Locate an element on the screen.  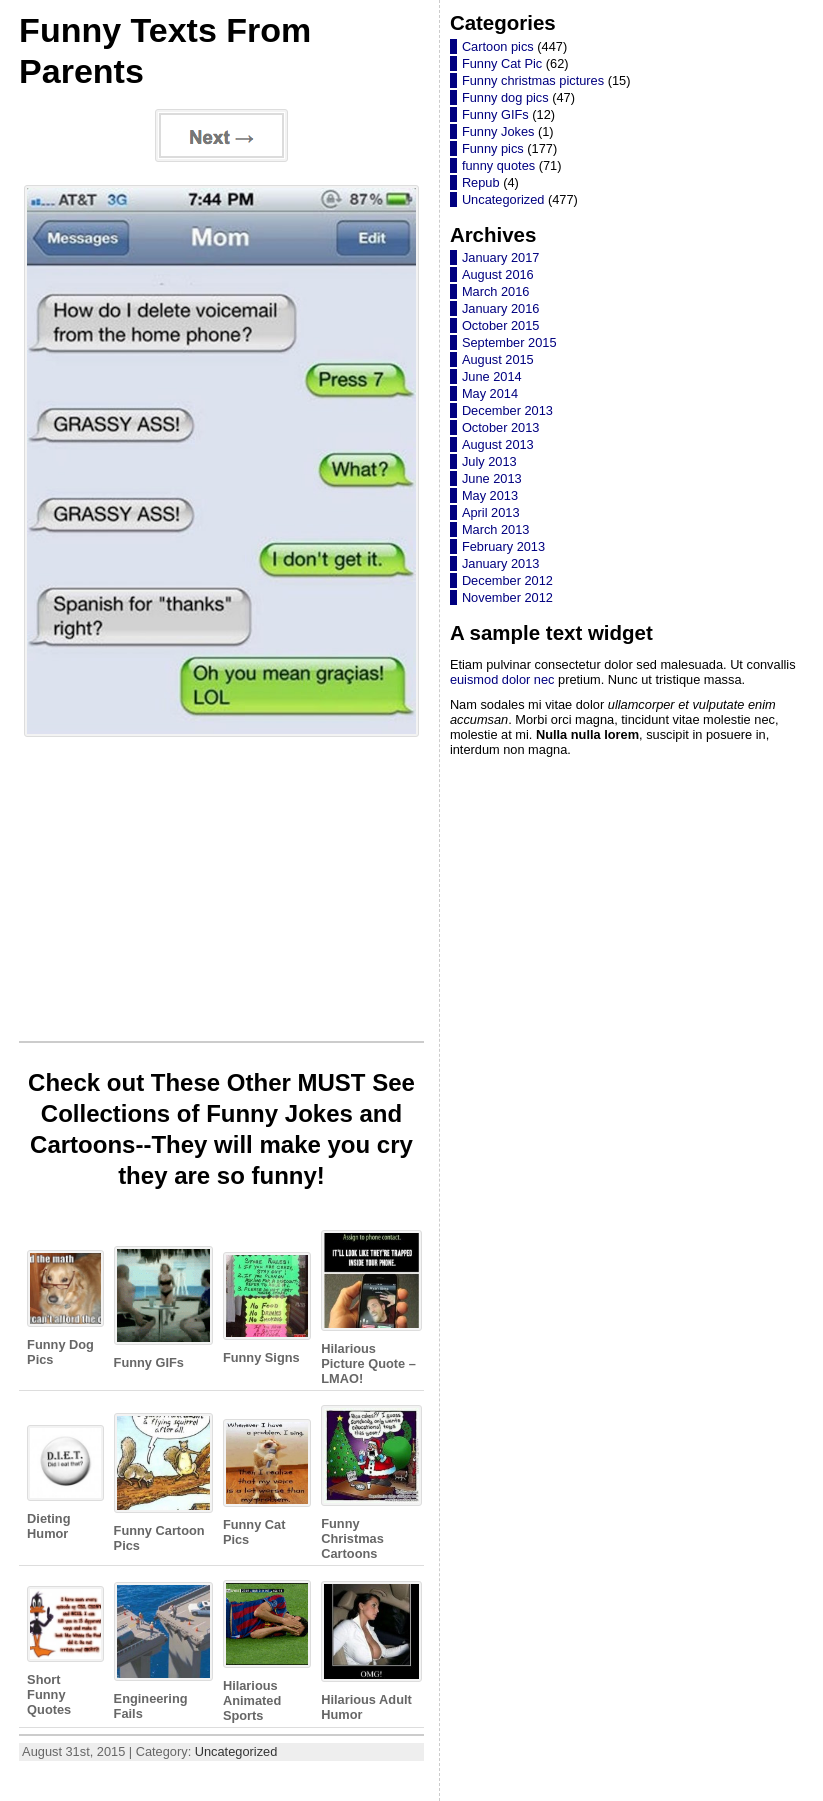
Funny Cat Pics is located at coordinates (264, 1483).